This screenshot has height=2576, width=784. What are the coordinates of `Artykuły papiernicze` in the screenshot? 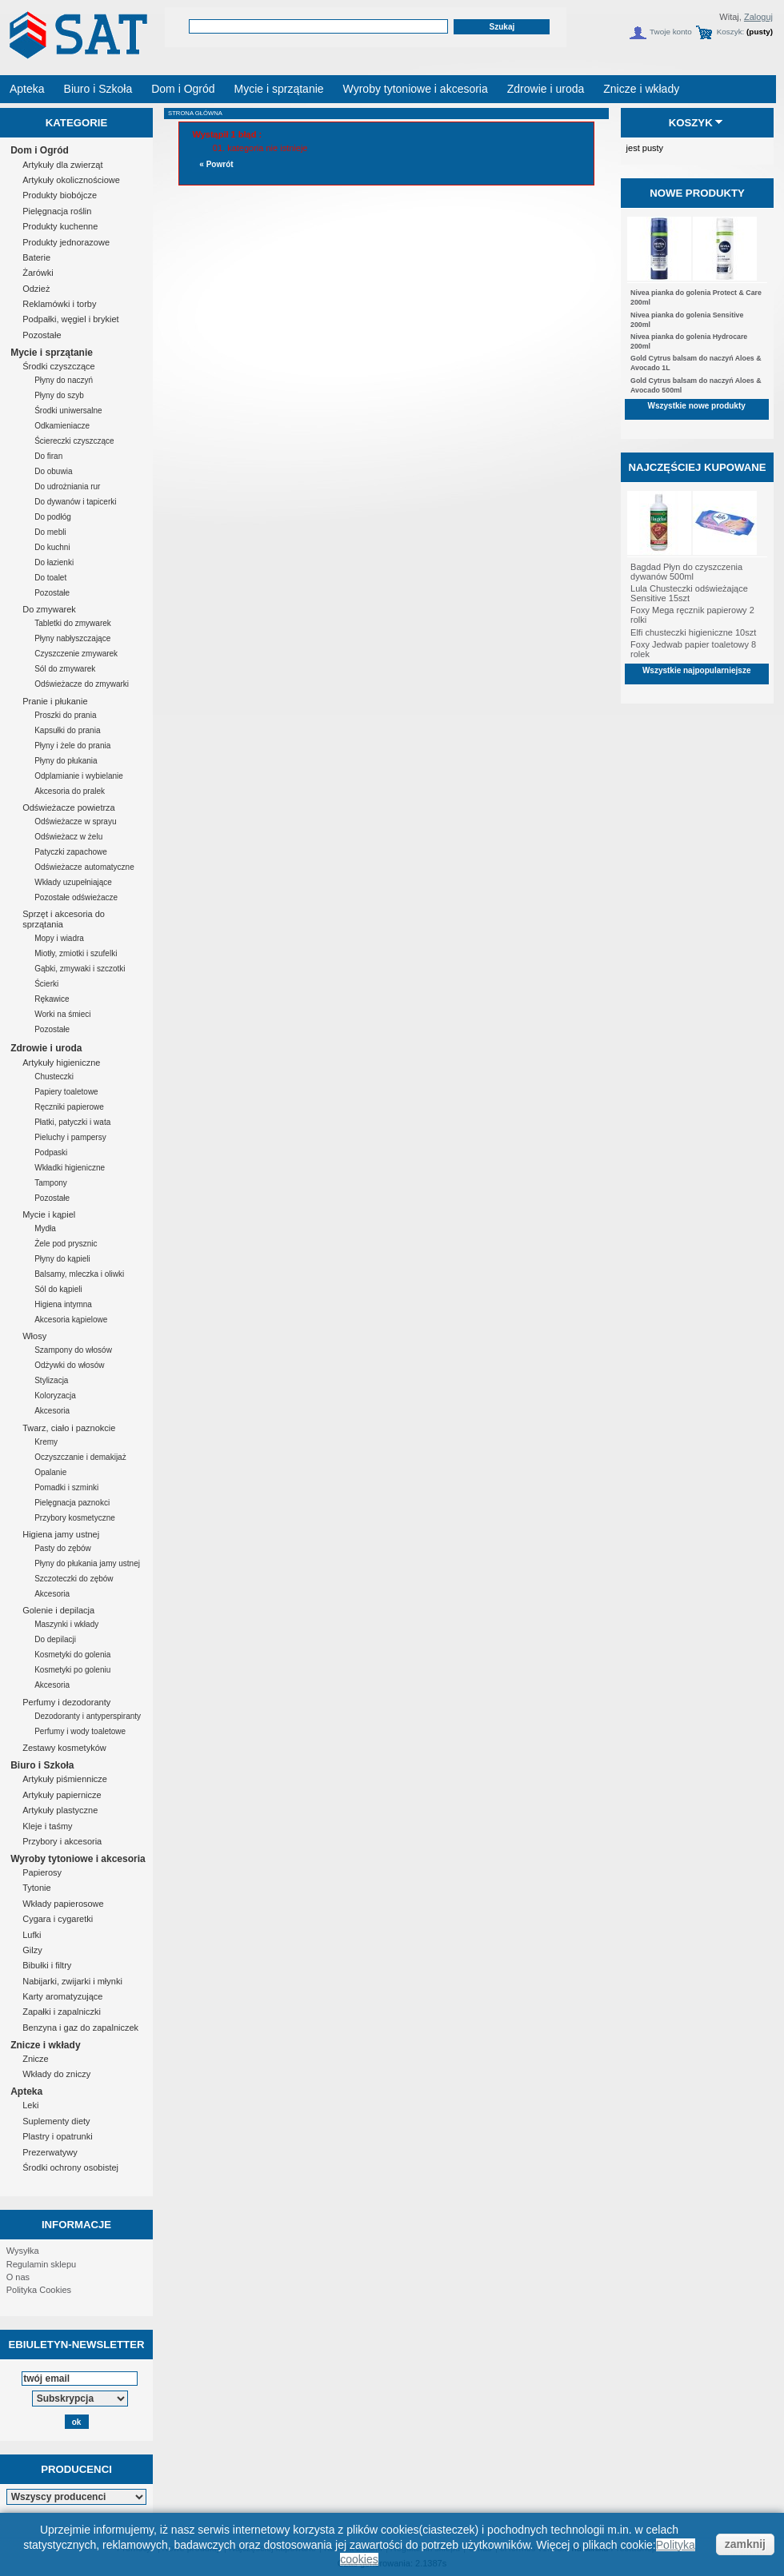 It's located at (61, 1795).